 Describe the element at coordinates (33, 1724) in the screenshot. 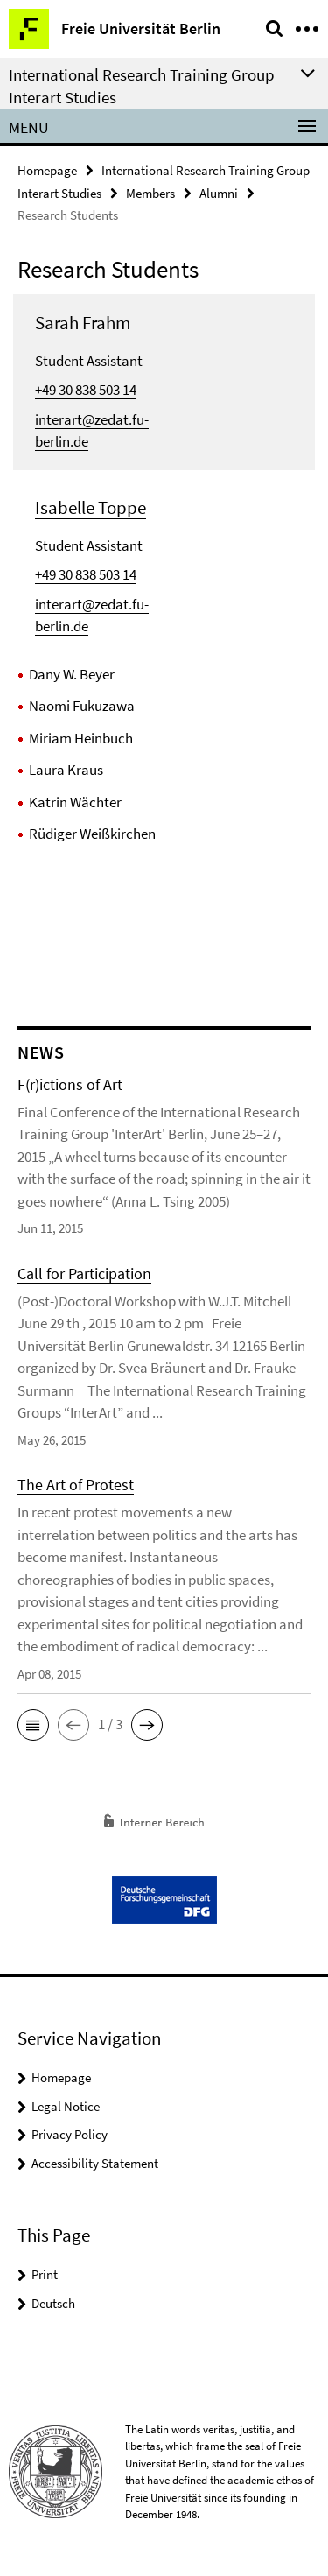

I see `[button]` at that location.